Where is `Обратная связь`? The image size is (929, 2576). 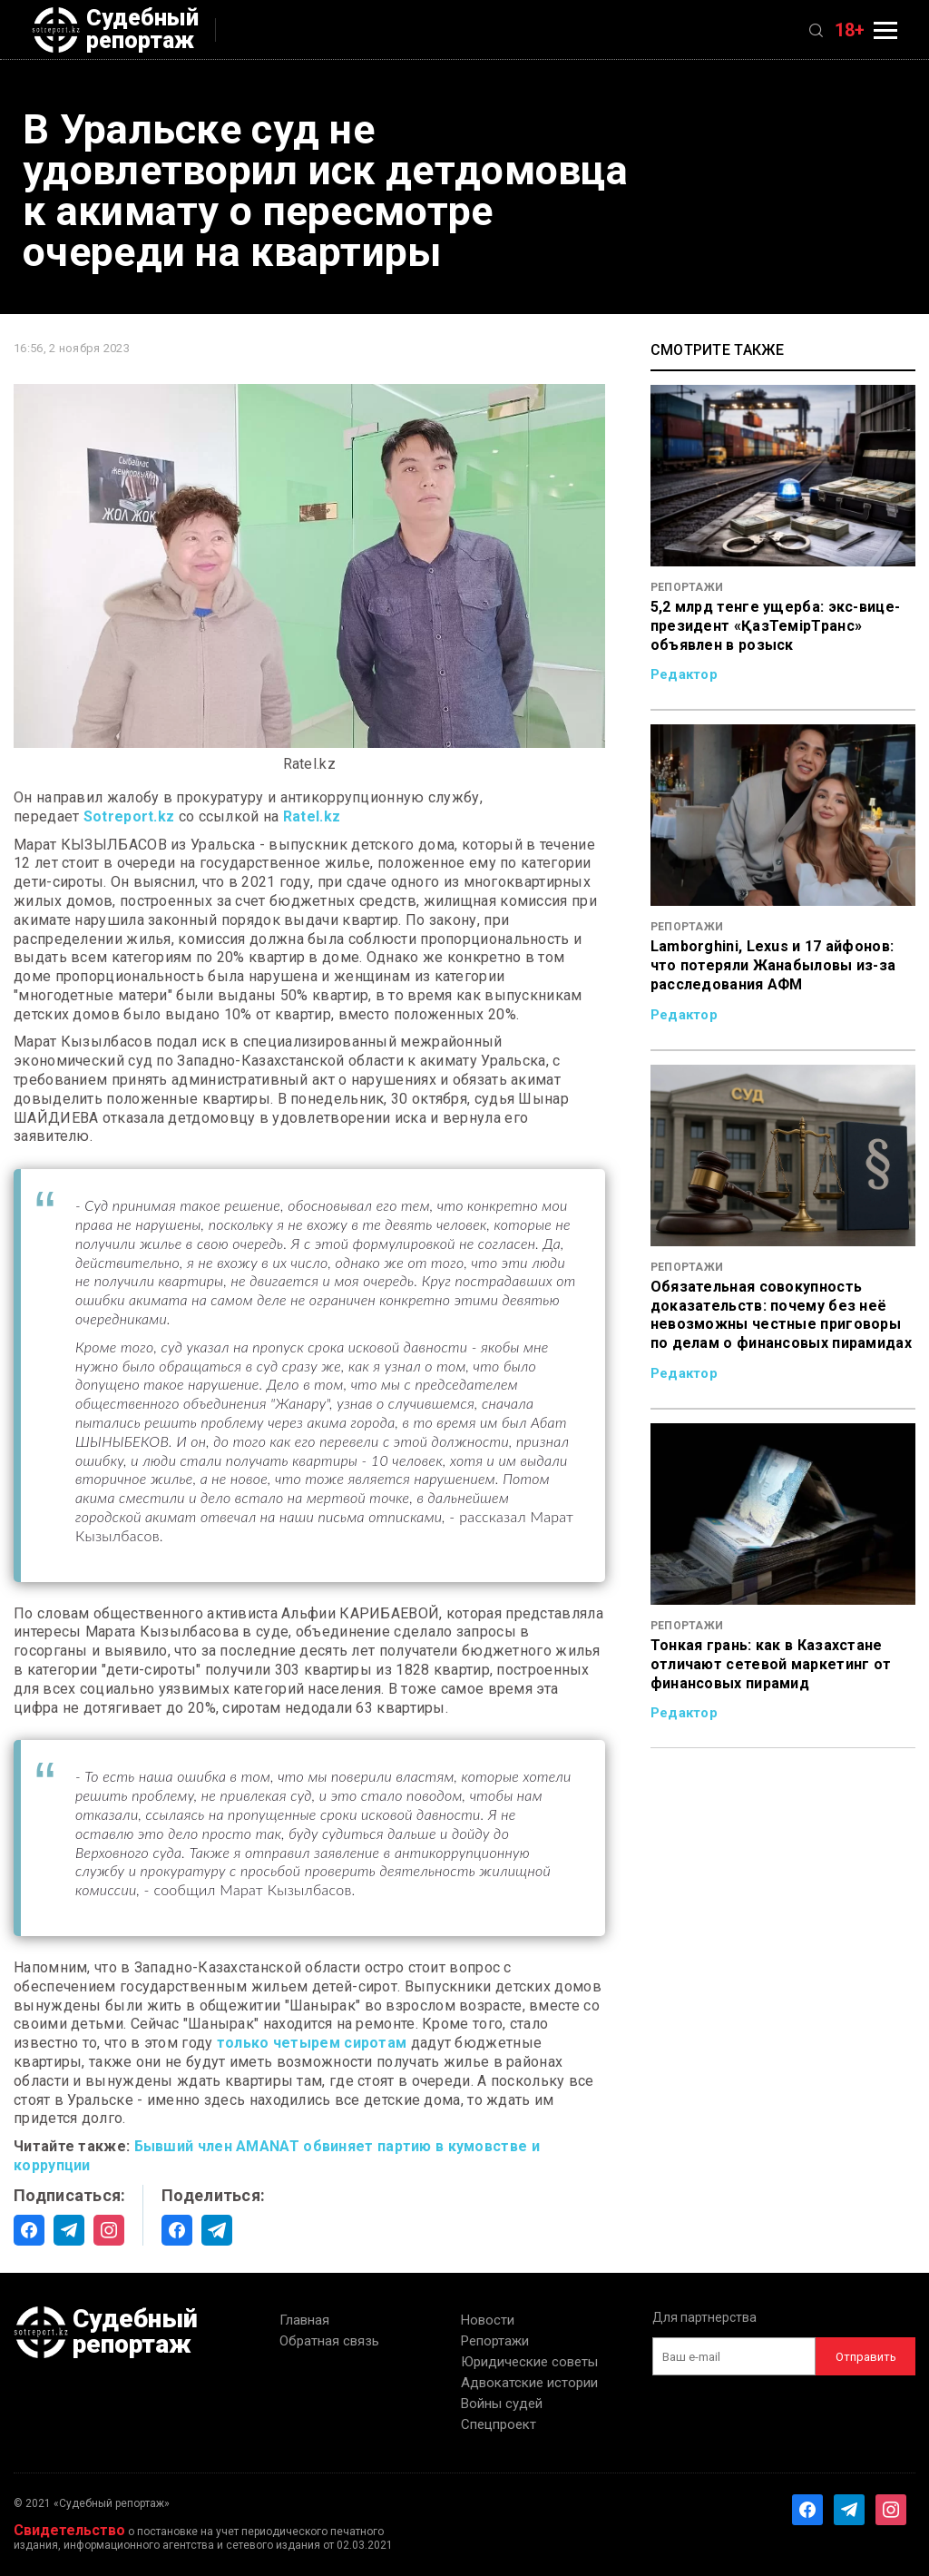
Обратная связь is located at coordinates (329, 2341).